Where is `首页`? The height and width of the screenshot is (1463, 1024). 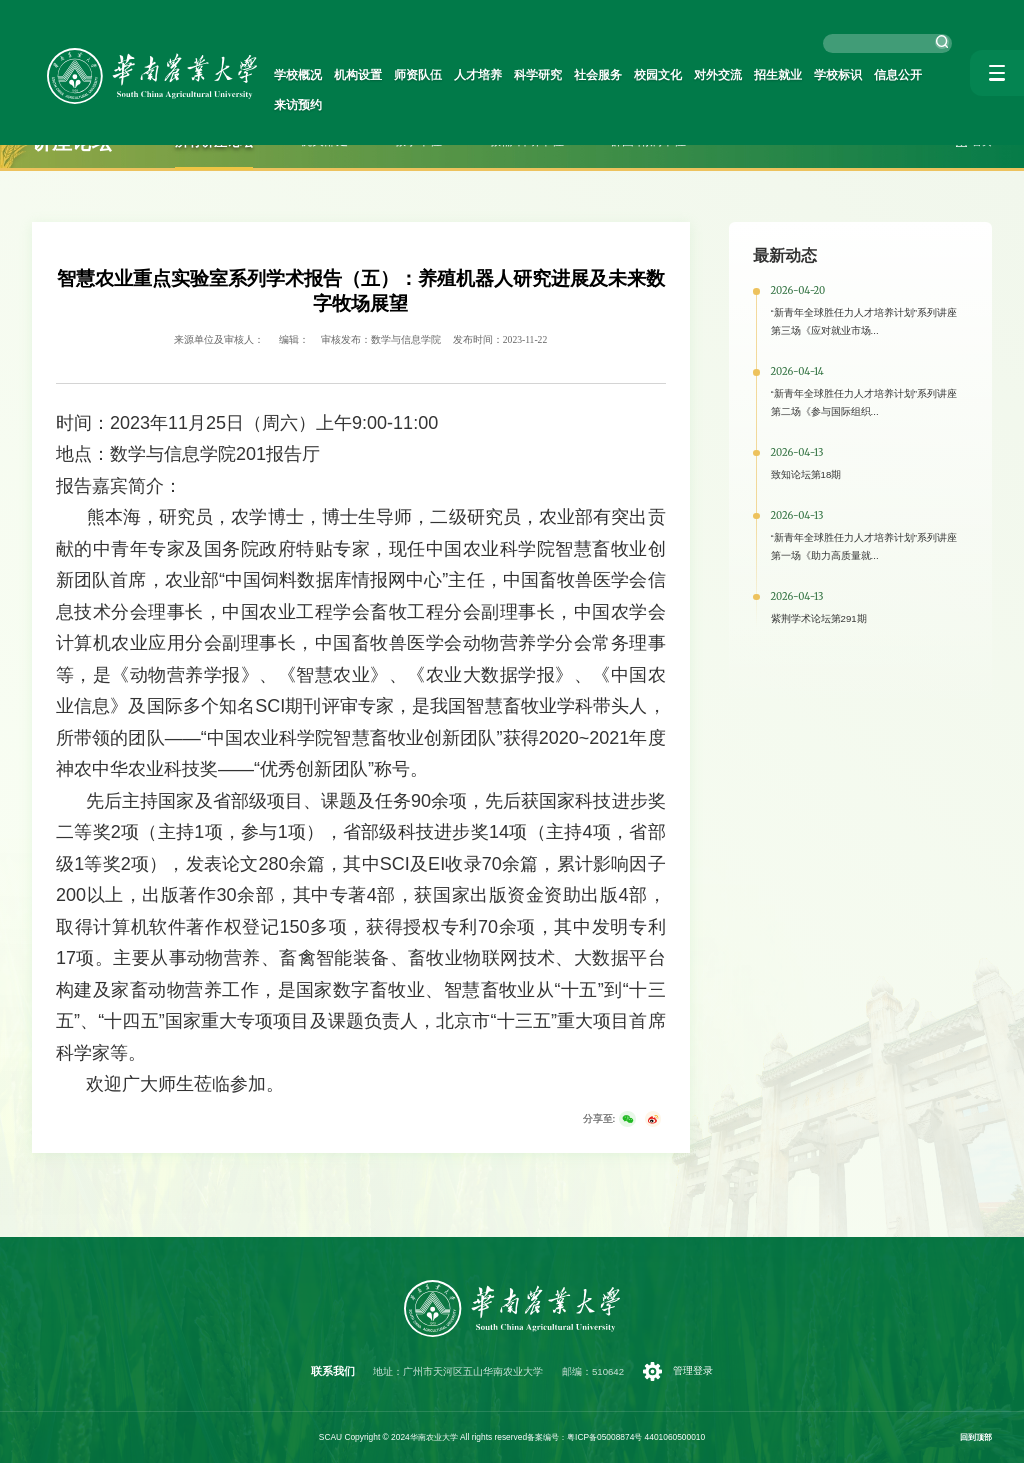 首页 is located at coordinates (982, 141).